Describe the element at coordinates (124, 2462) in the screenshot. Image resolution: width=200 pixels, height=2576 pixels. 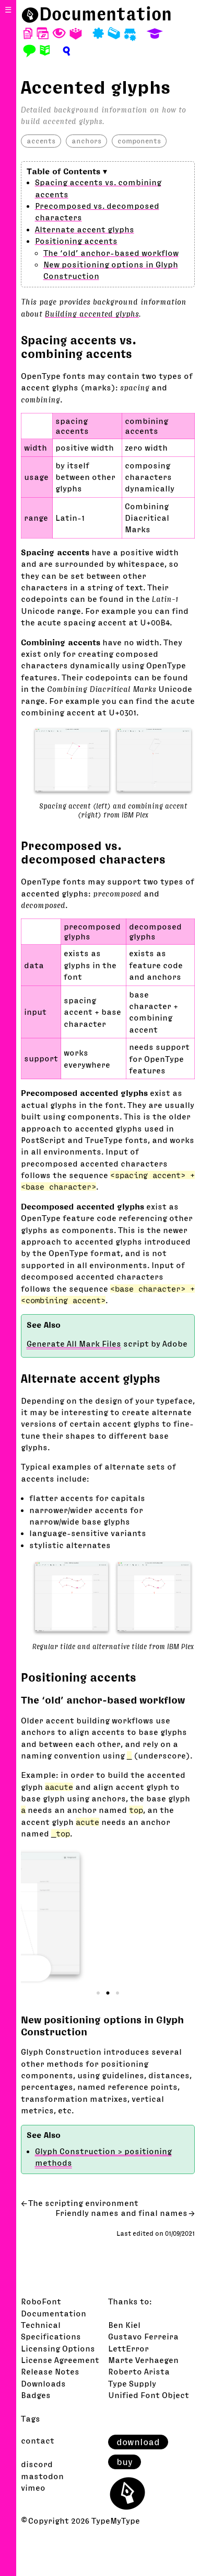
I see `buy` at that location.